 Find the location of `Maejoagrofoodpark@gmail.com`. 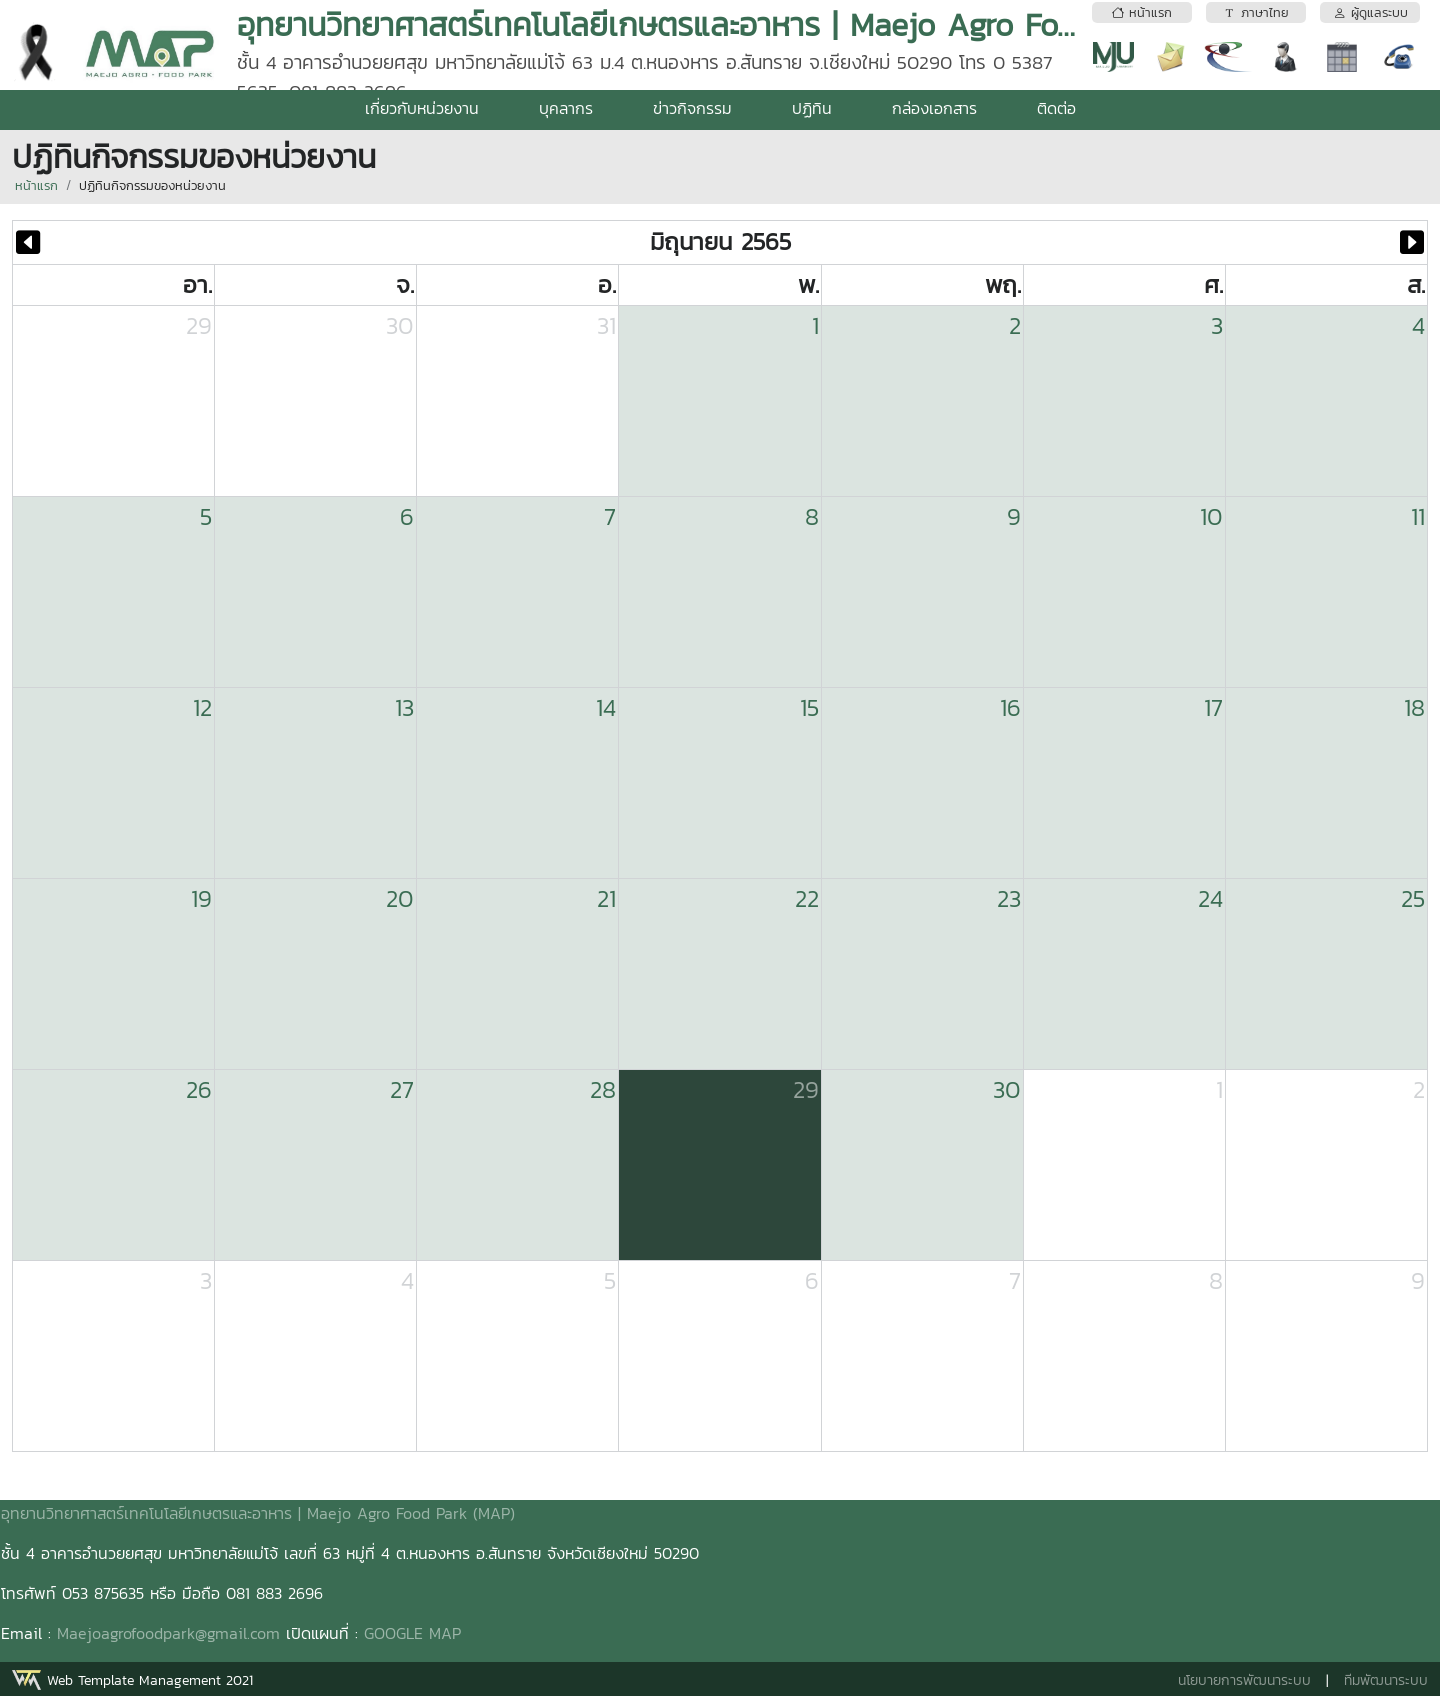

Maejoagrofoodpark@gmail.com is located at coordinates (168, 1633).